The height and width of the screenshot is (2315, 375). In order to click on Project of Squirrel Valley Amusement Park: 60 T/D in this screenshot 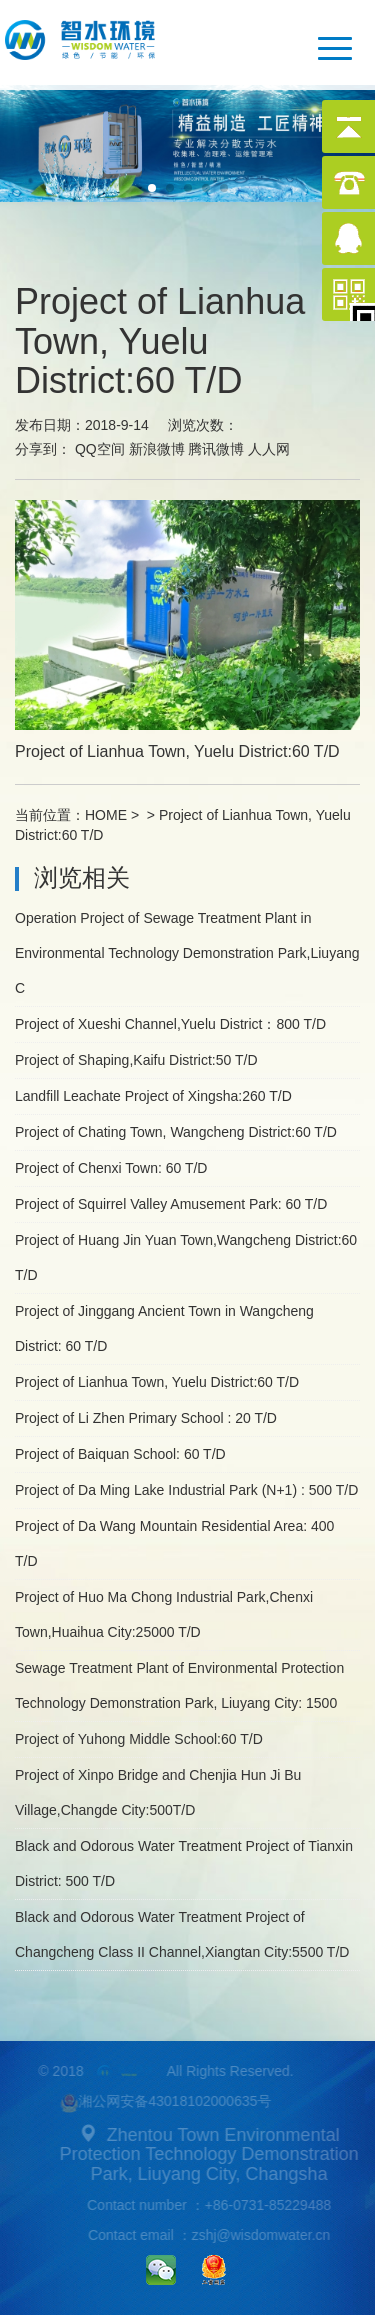, I will do `click(171, 1204)`.